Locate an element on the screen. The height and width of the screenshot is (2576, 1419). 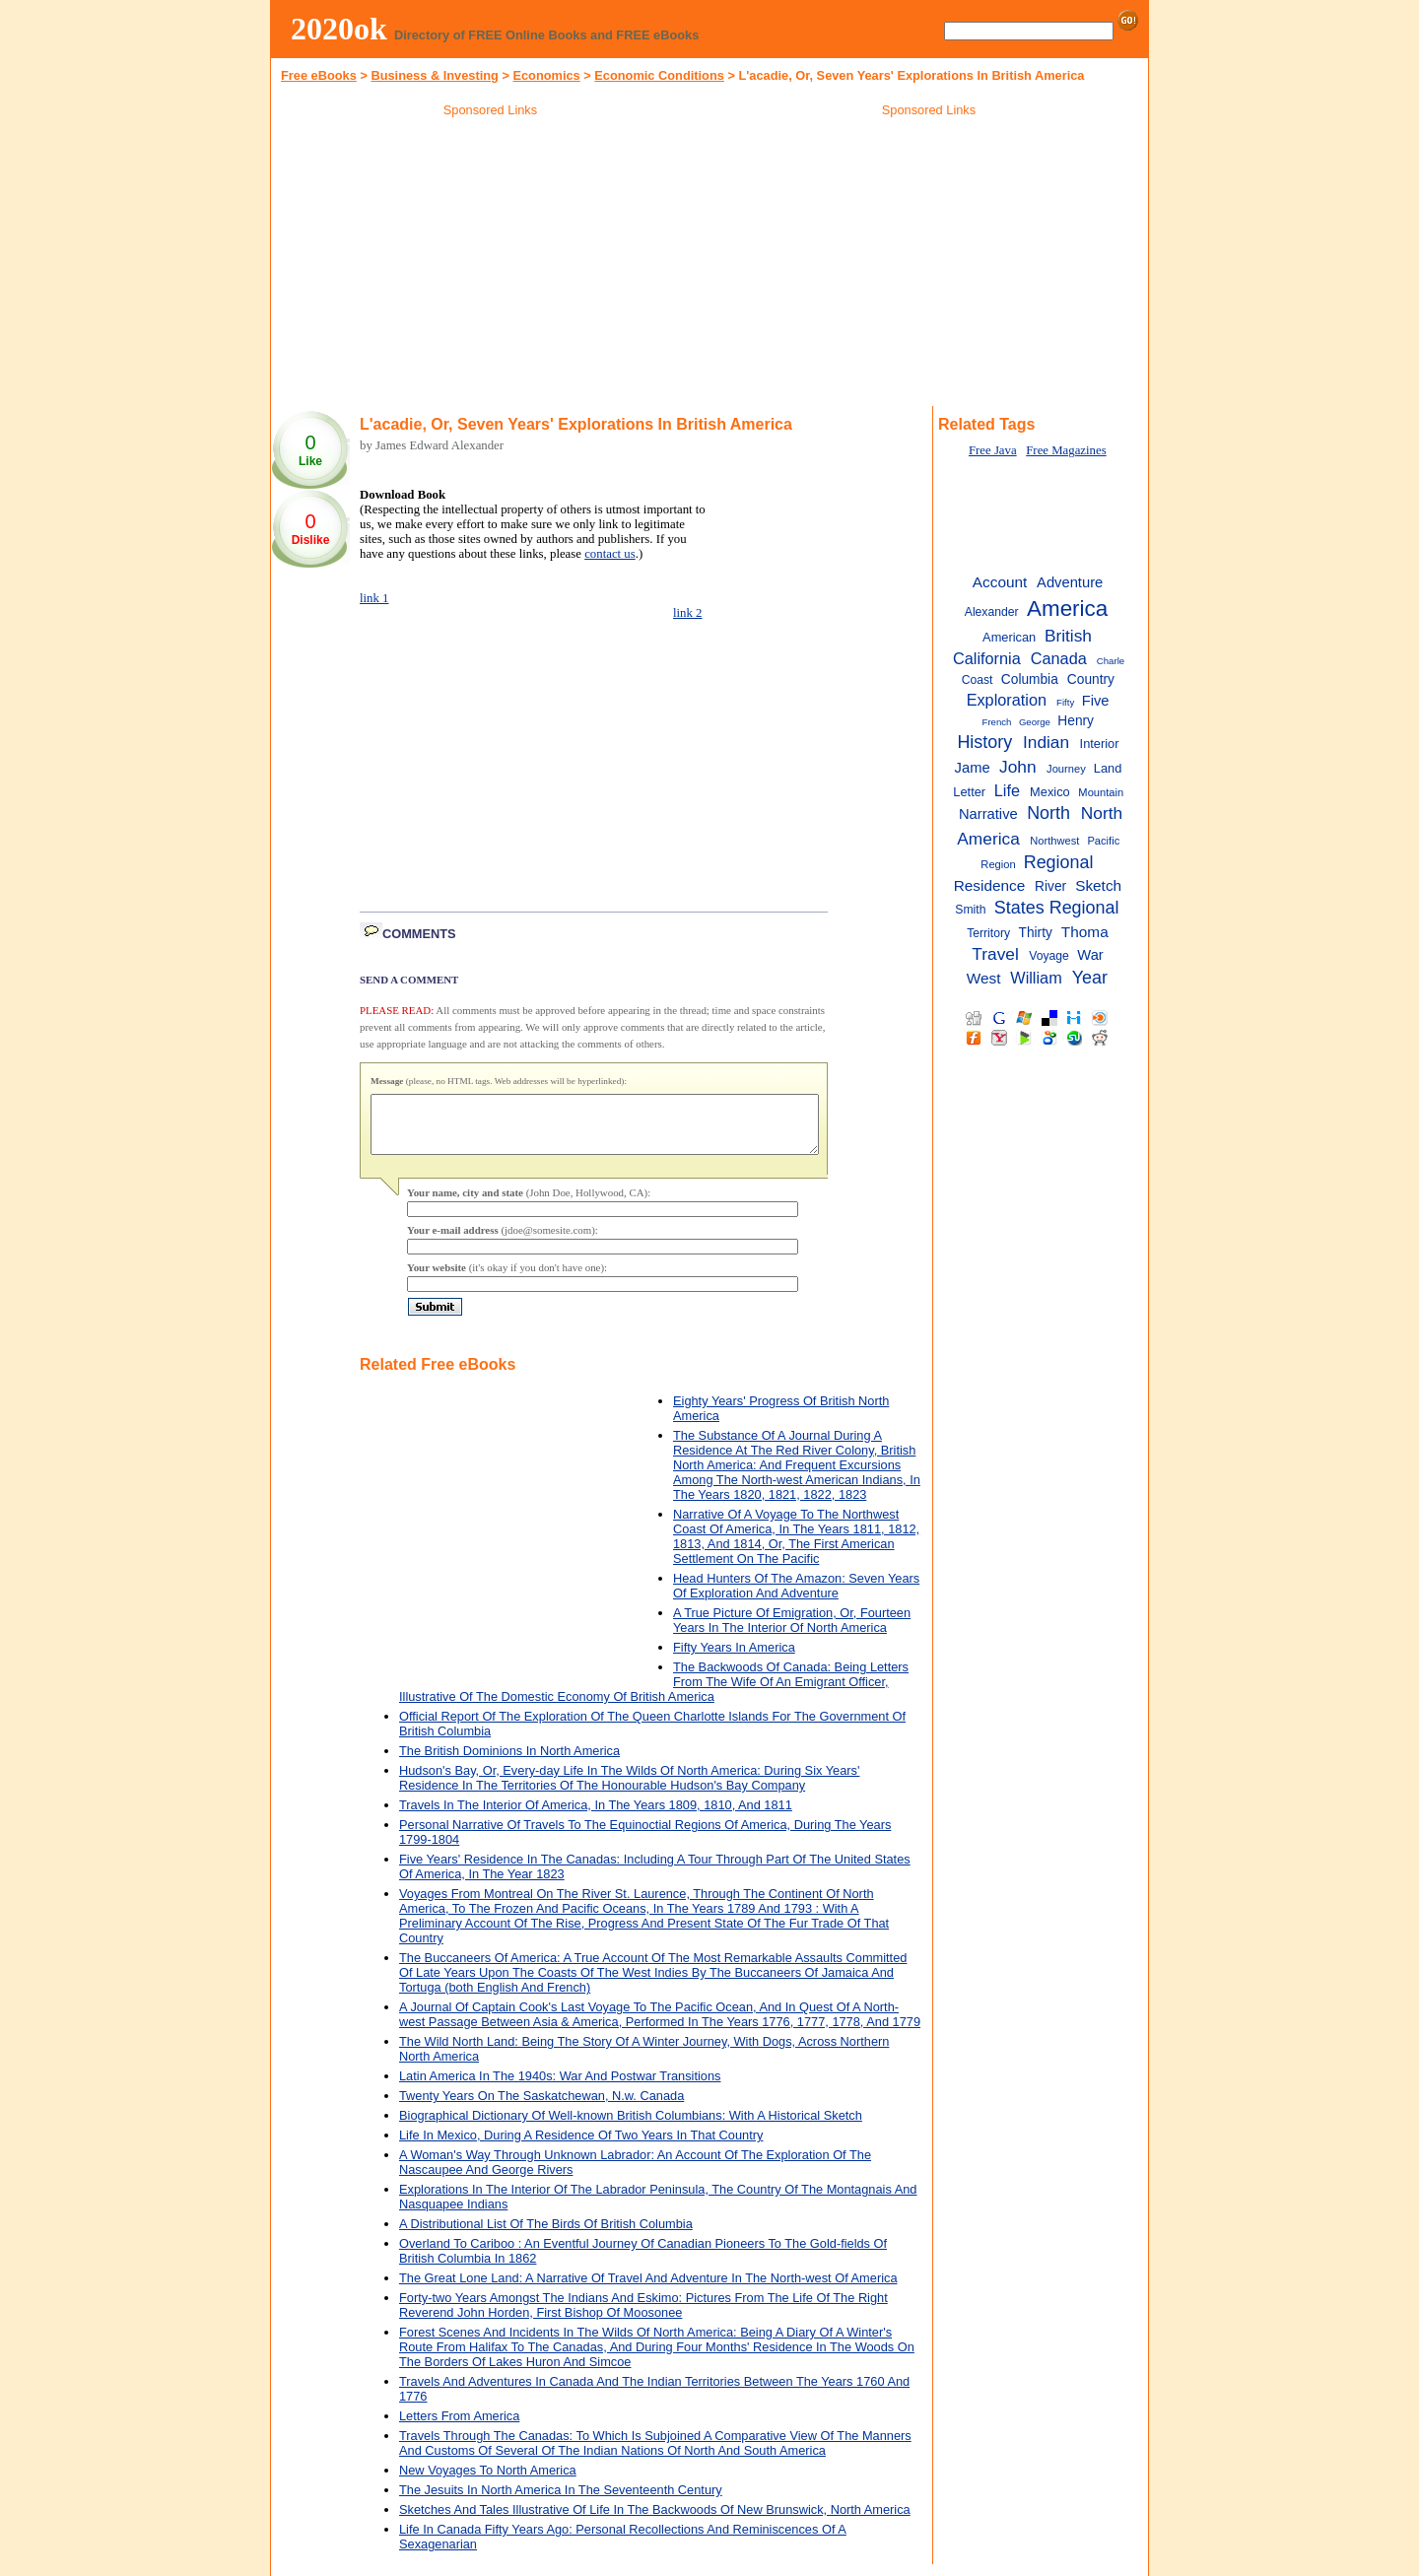
A True Picture Of Emigration, Or, Fourteen Years In The Interior Of North America is located at coordinates (792, 1632).